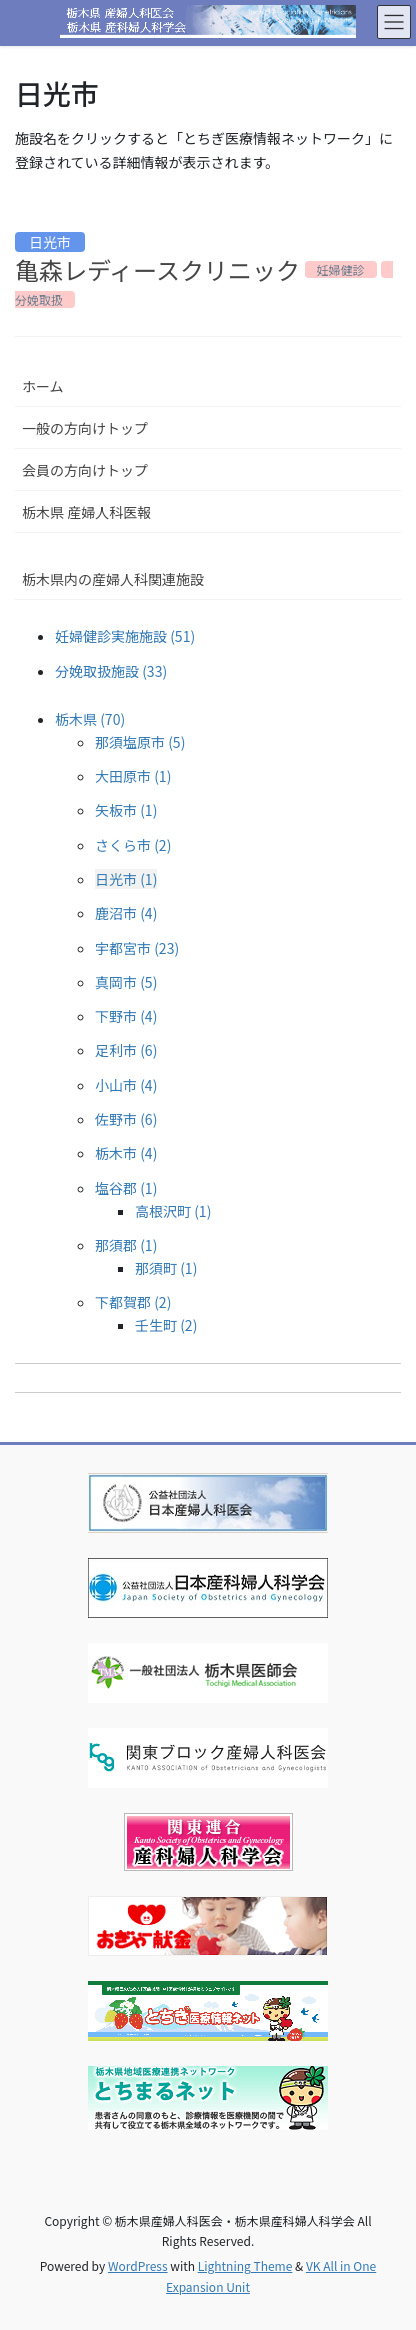  I want to click on 那須郡 (1), so click(126, 1245).